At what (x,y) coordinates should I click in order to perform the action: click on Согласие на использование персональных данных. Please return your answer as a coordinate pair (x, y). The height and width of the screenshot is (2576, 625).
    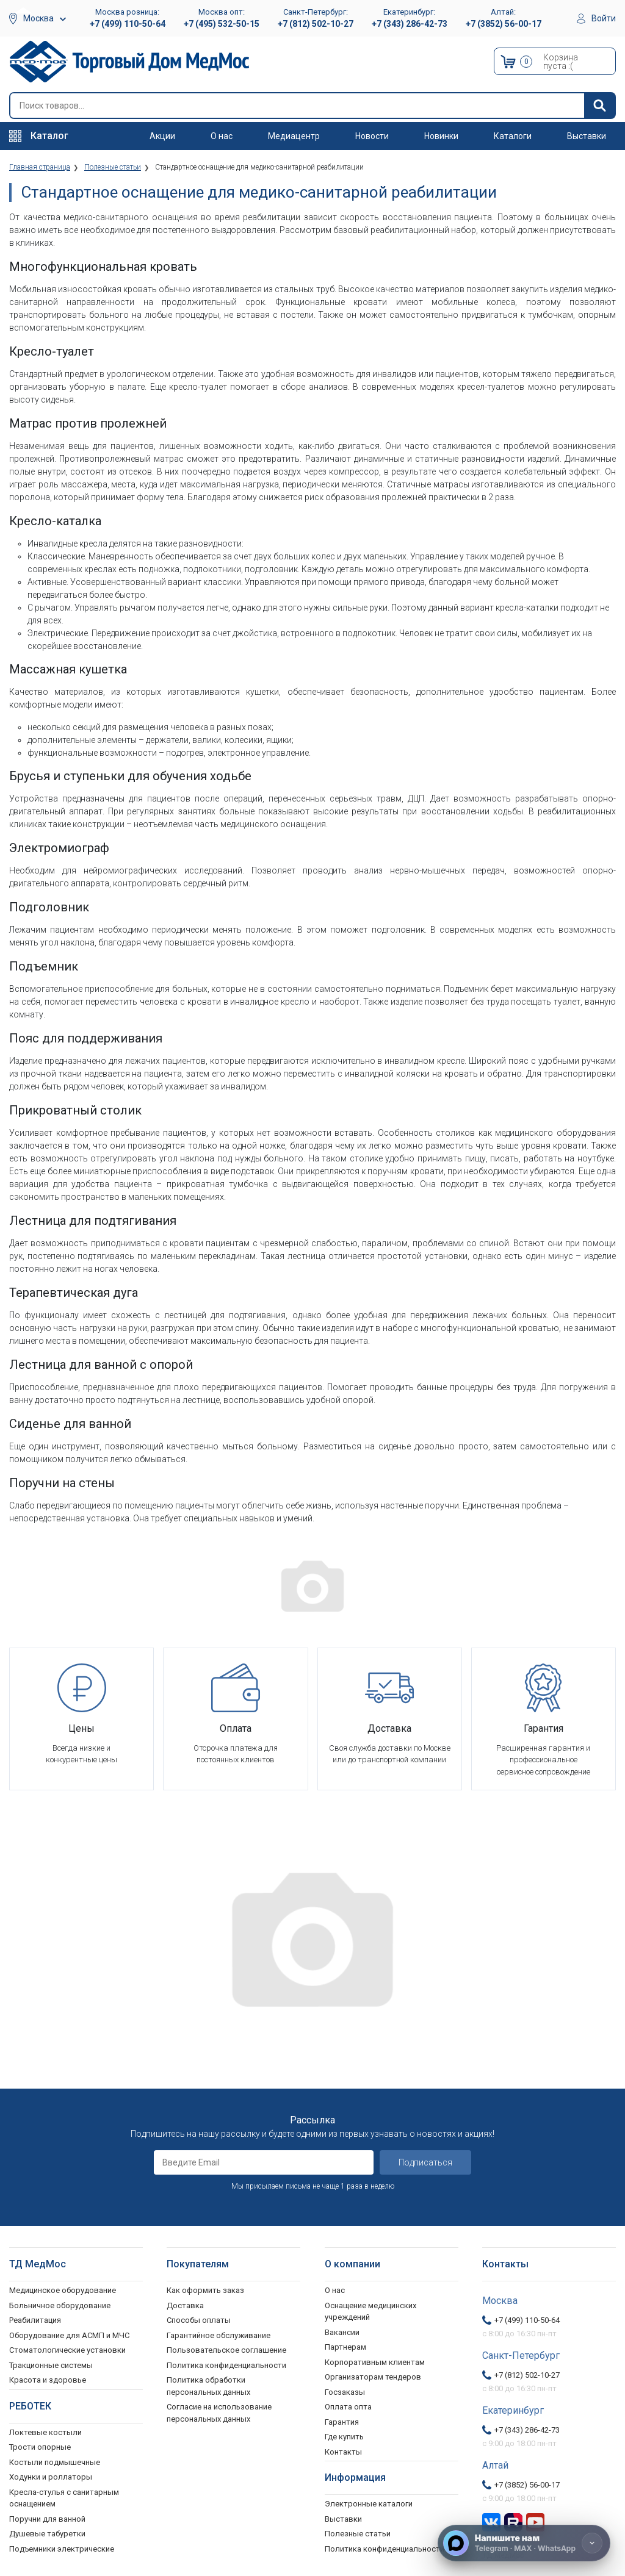
    Looking at the image, I should click on (219, 2413).